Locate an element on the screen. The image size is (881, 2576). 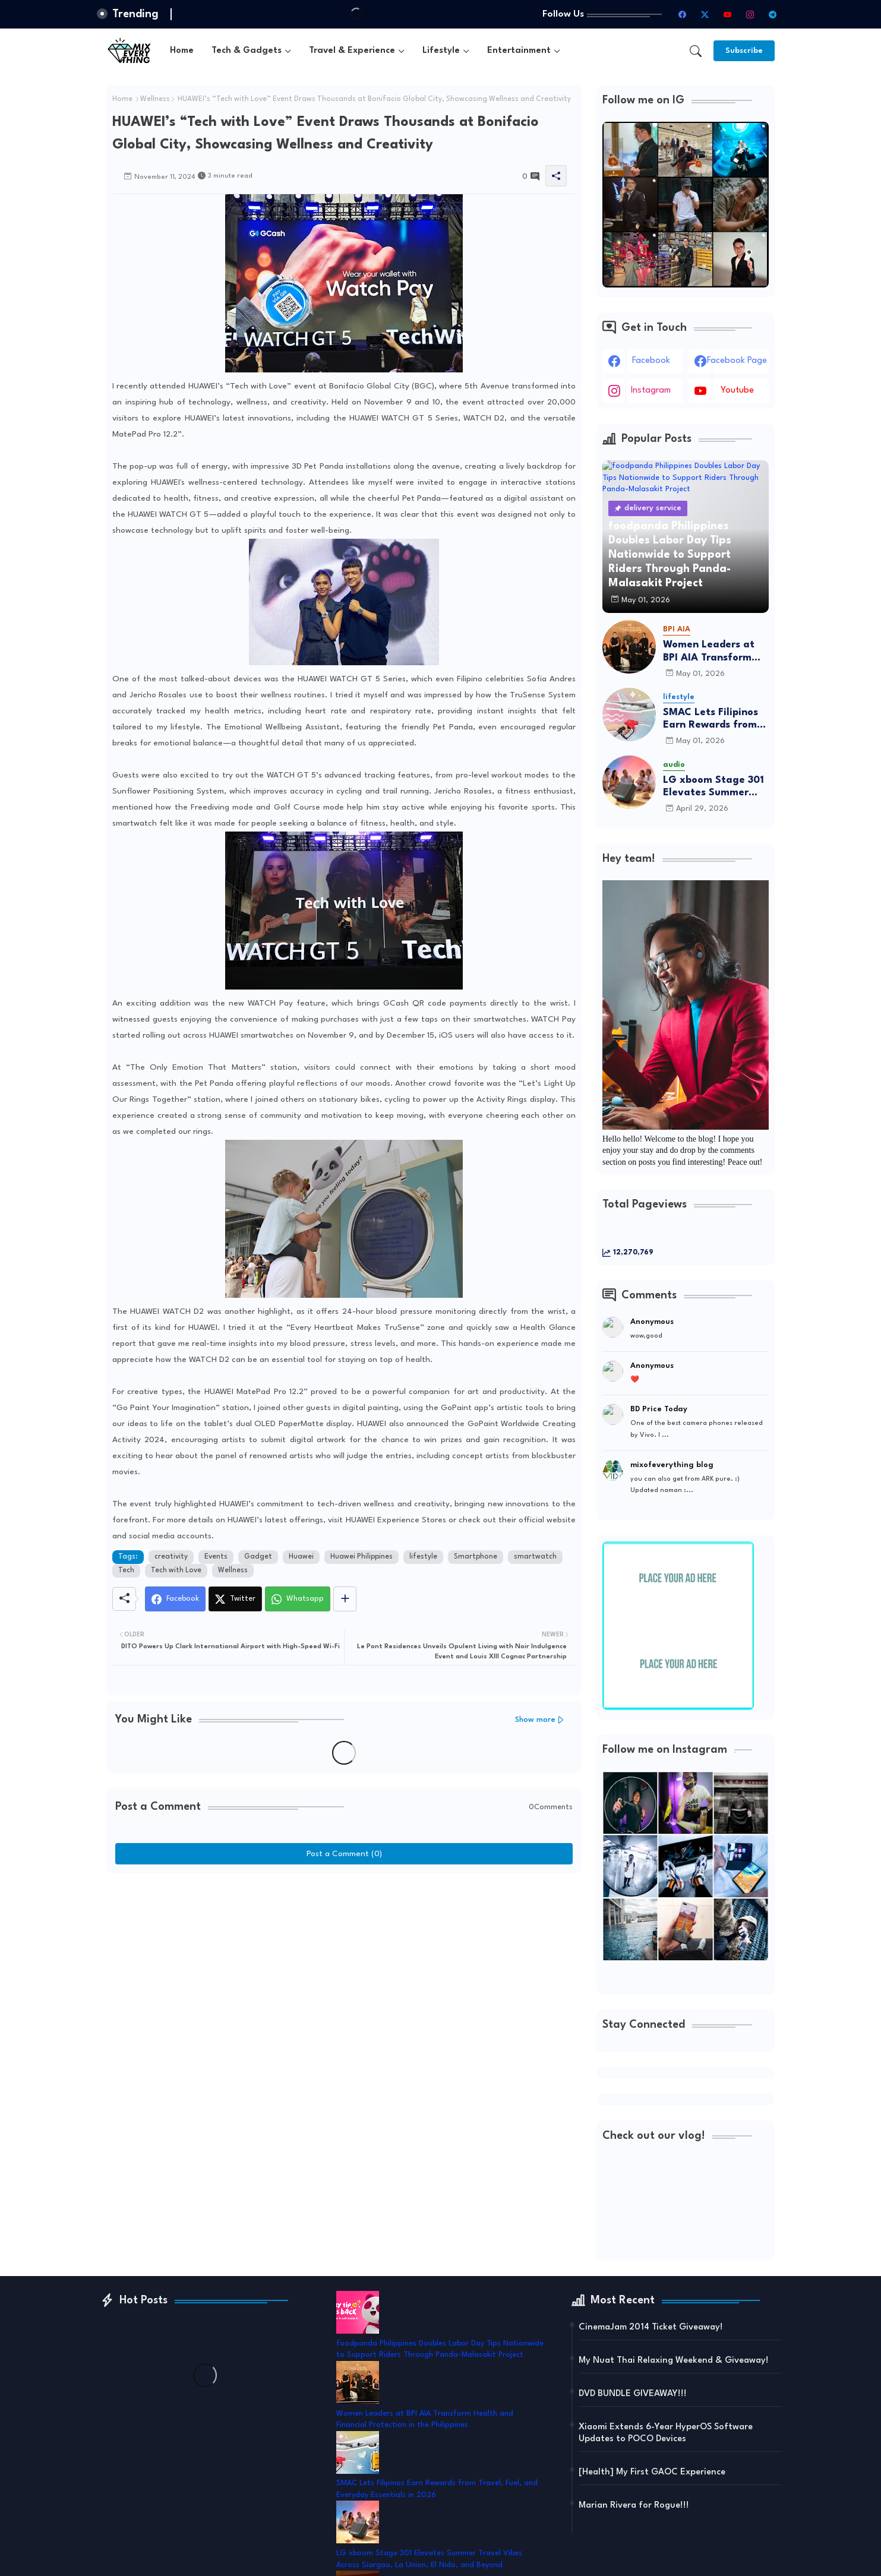
instagram is located at coordinates (651, 390).